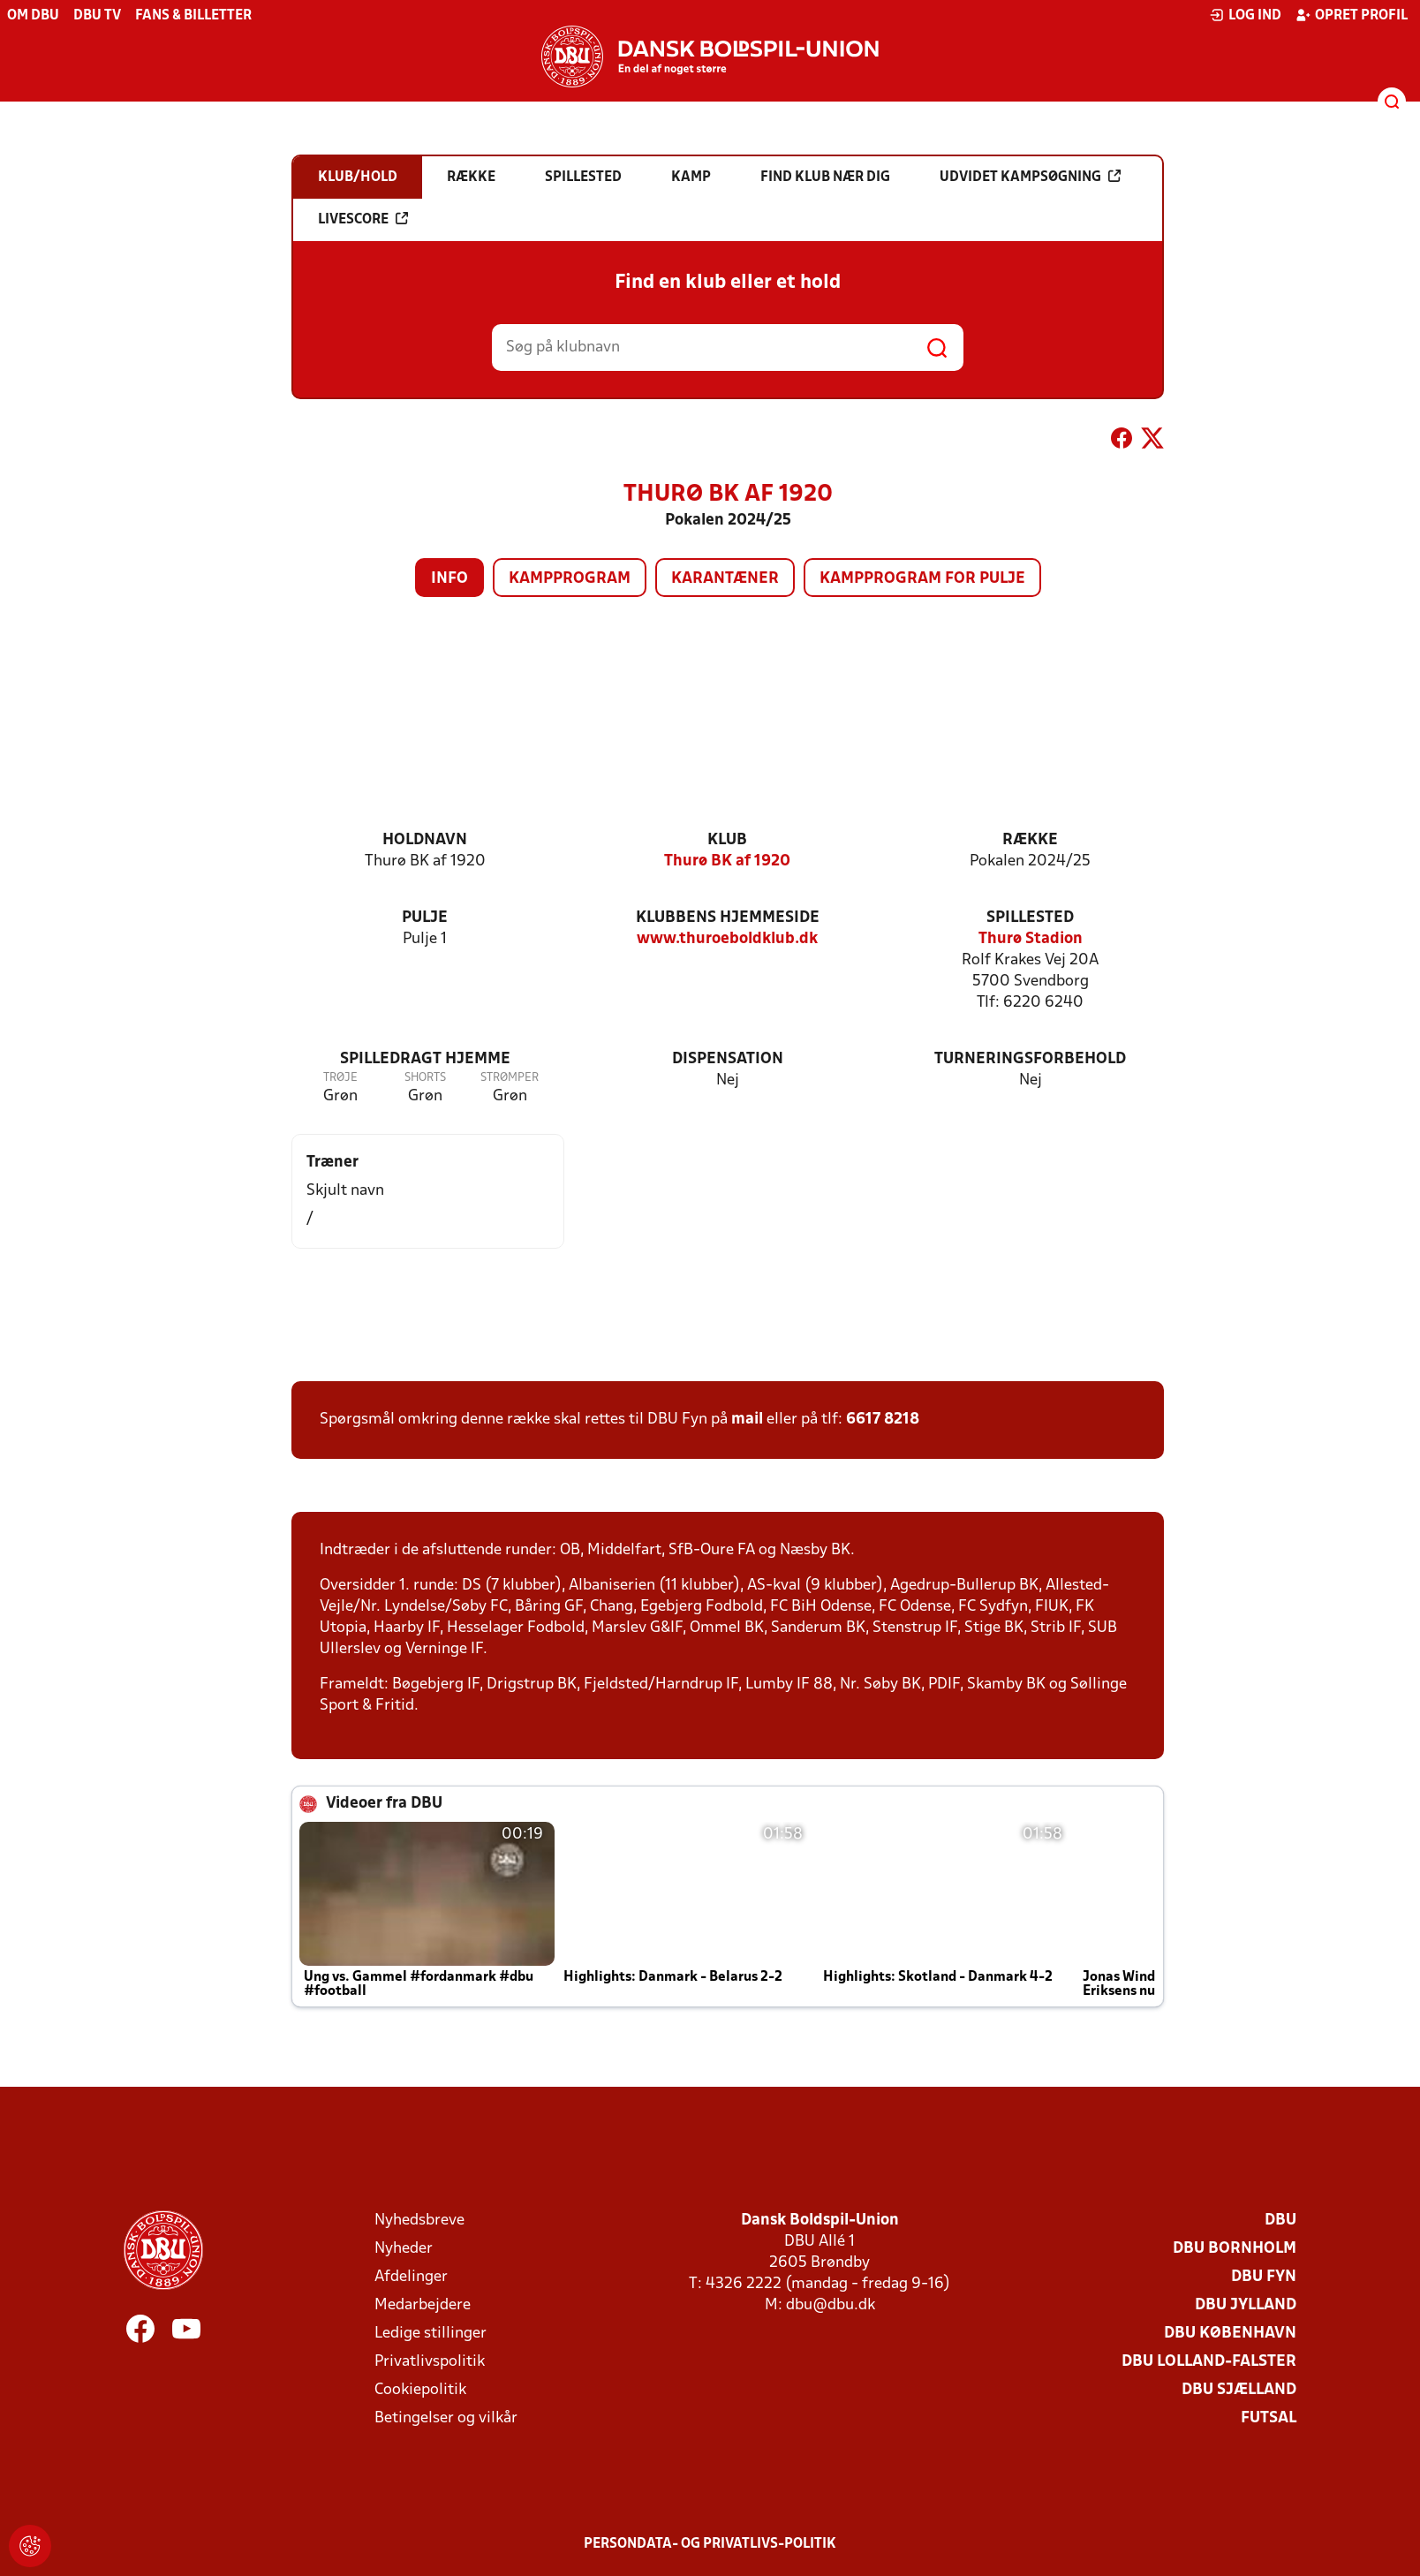 This screenshot has height=2576, width=1420. Describe the element at coordinates (747, 1419) in the screenshot. I see `mail` at that location.